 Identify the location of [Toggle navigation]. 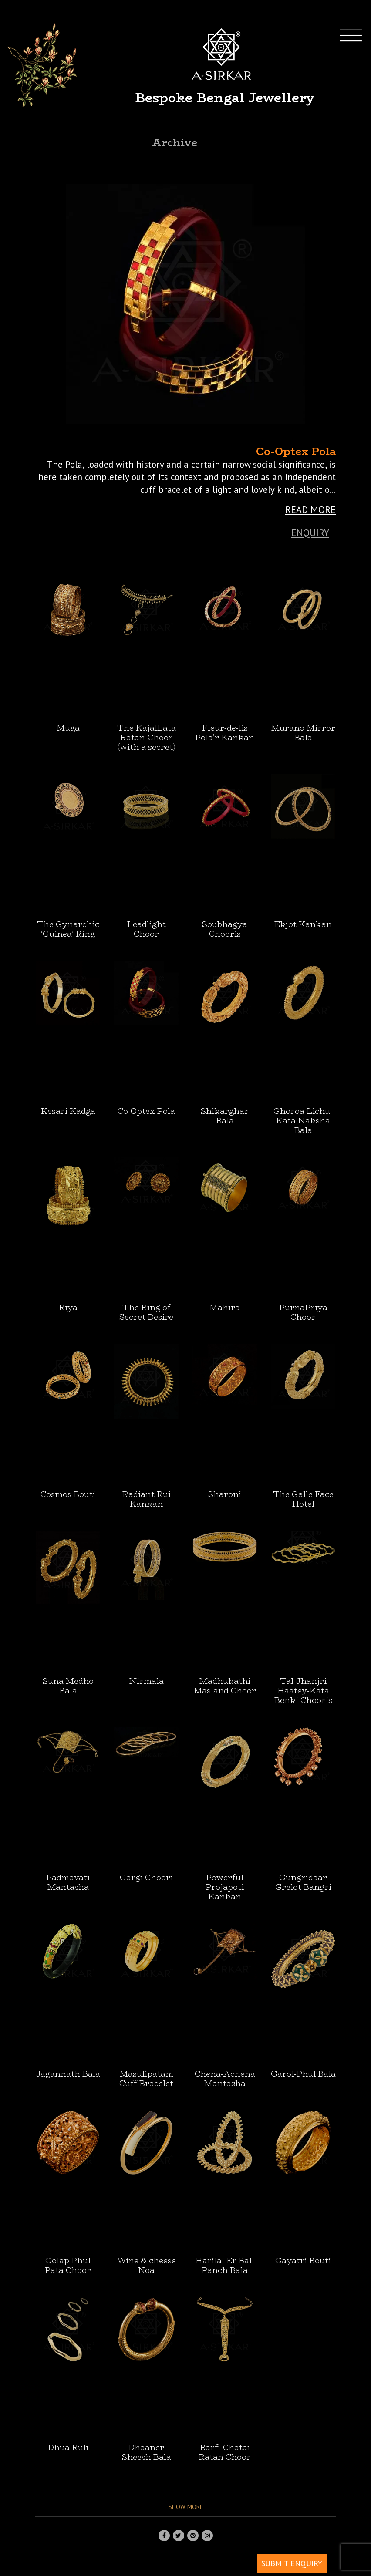
(358, 65).